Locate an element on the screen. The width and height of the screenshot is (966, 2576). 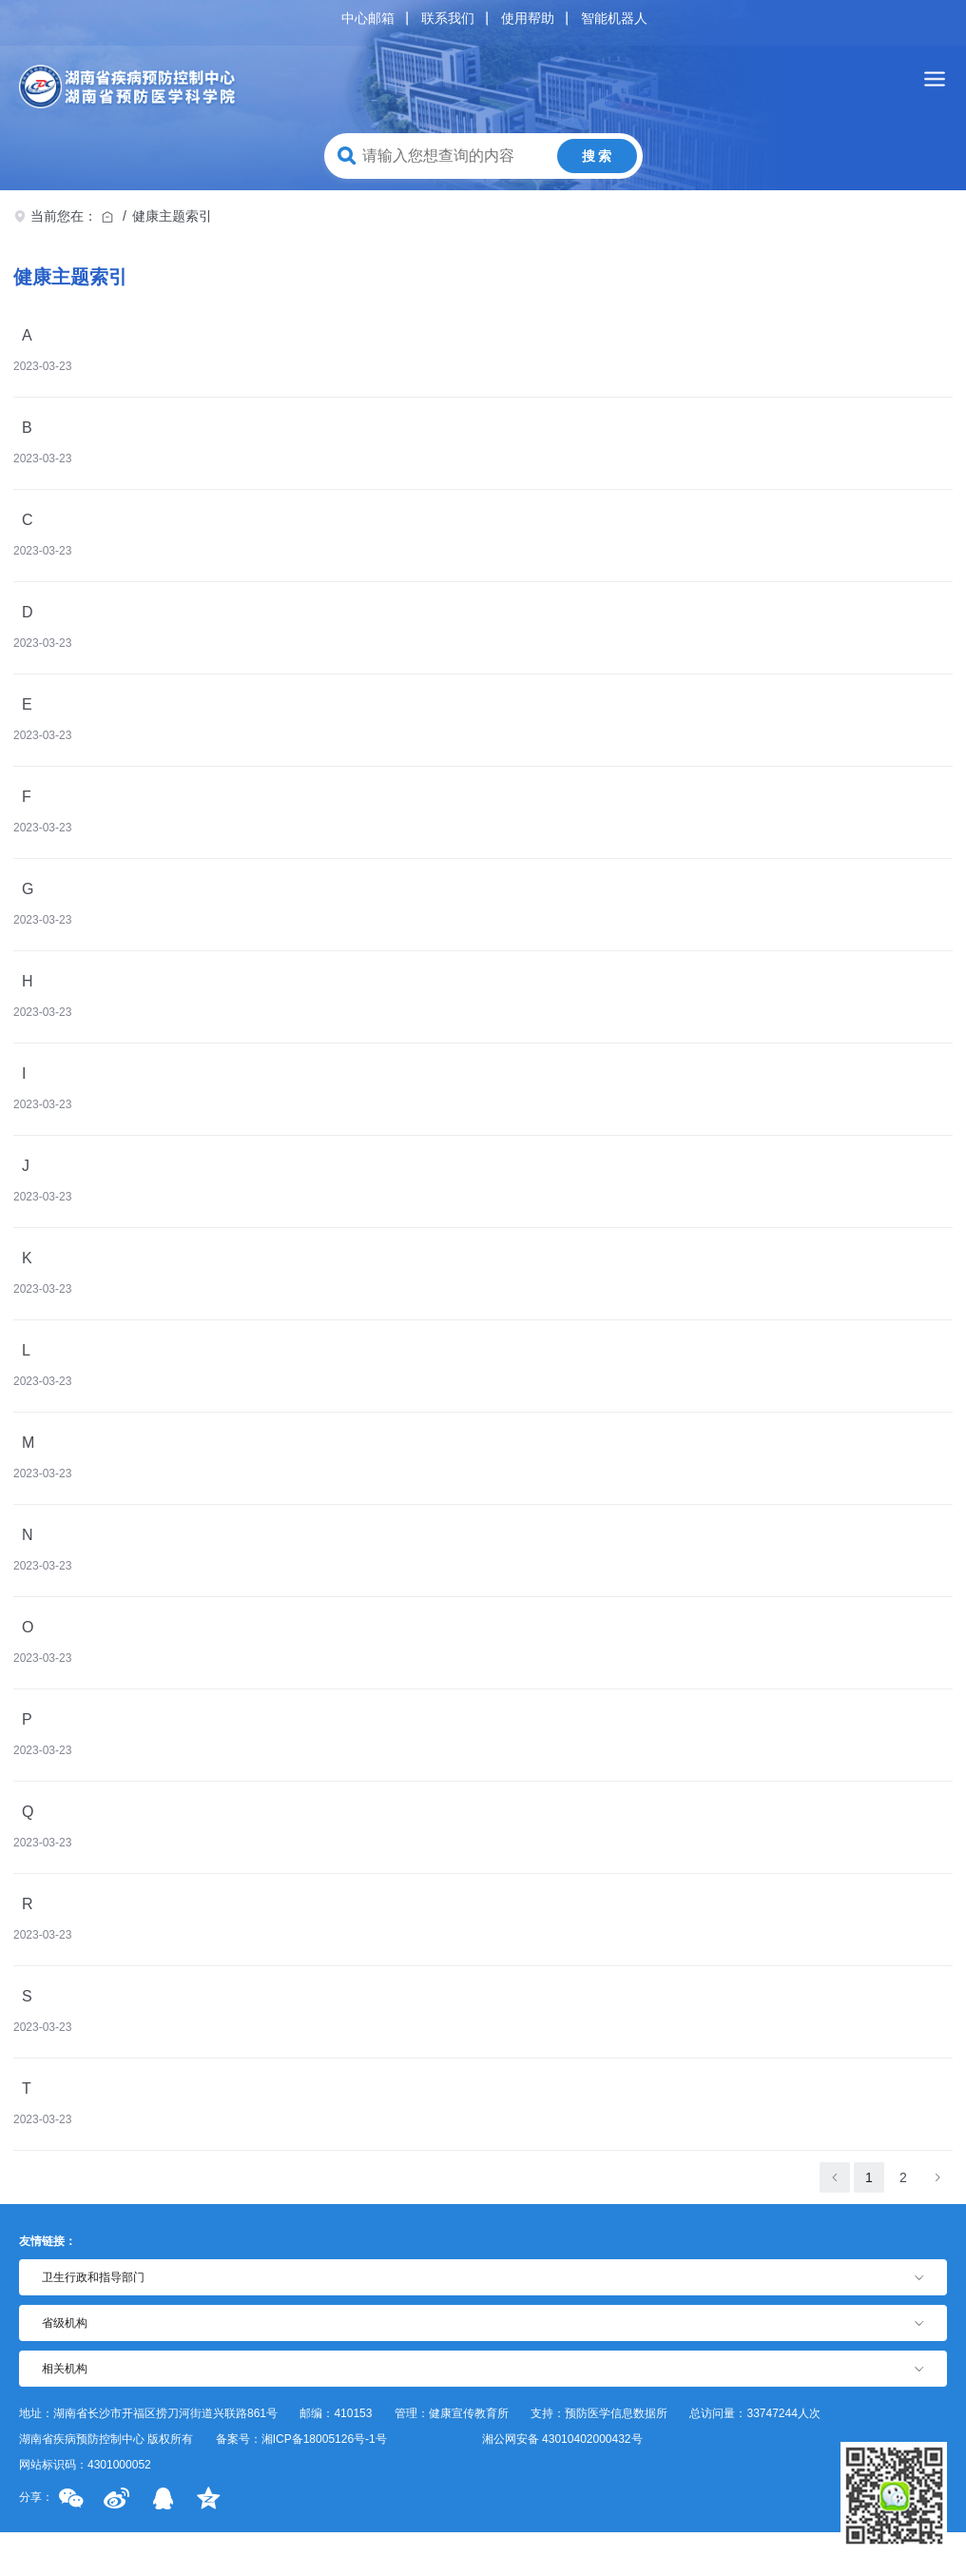
中心邮箱 is located at coordinates (368, 18).